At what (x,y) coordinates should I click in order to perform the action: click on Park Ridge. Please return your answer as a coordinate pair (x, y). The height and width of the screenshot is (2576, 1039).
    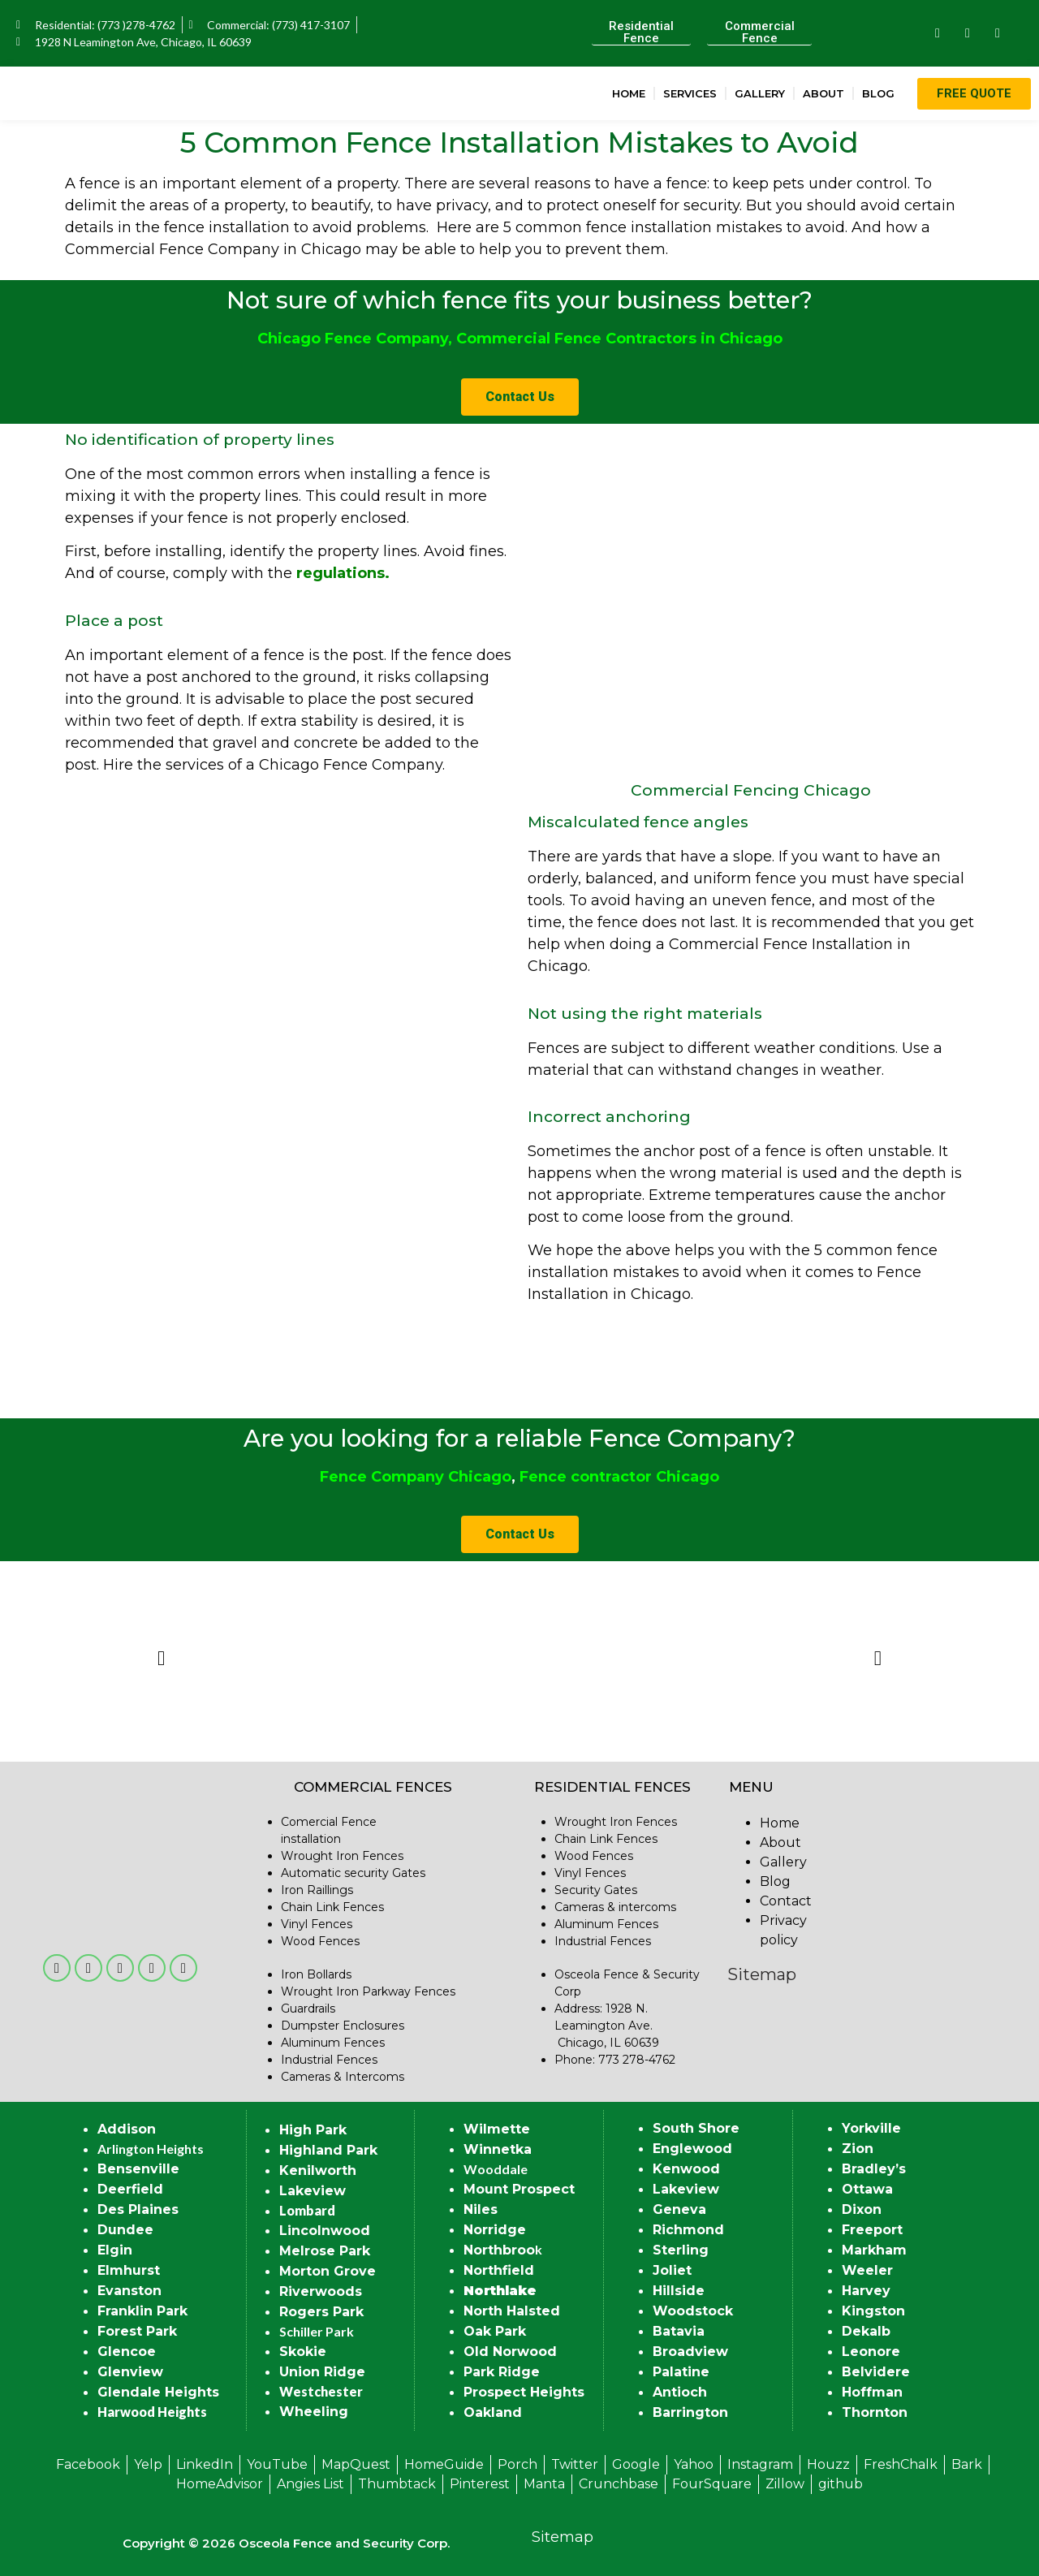
    Looking at the image, I should click on (501, 2372).